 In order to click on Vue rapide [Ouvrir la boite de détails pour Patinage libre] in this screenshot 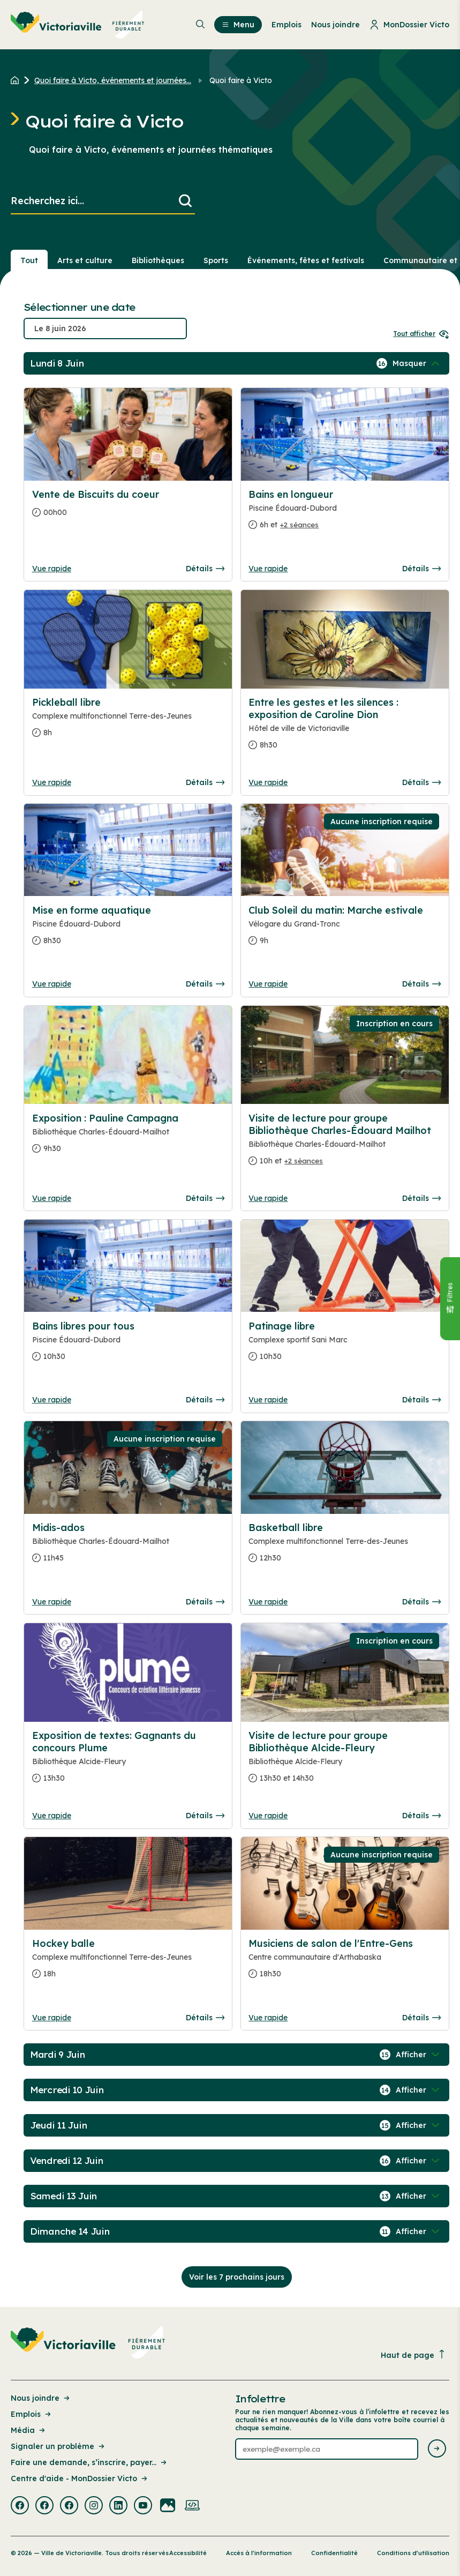, I will do `click(268, 1400)`.